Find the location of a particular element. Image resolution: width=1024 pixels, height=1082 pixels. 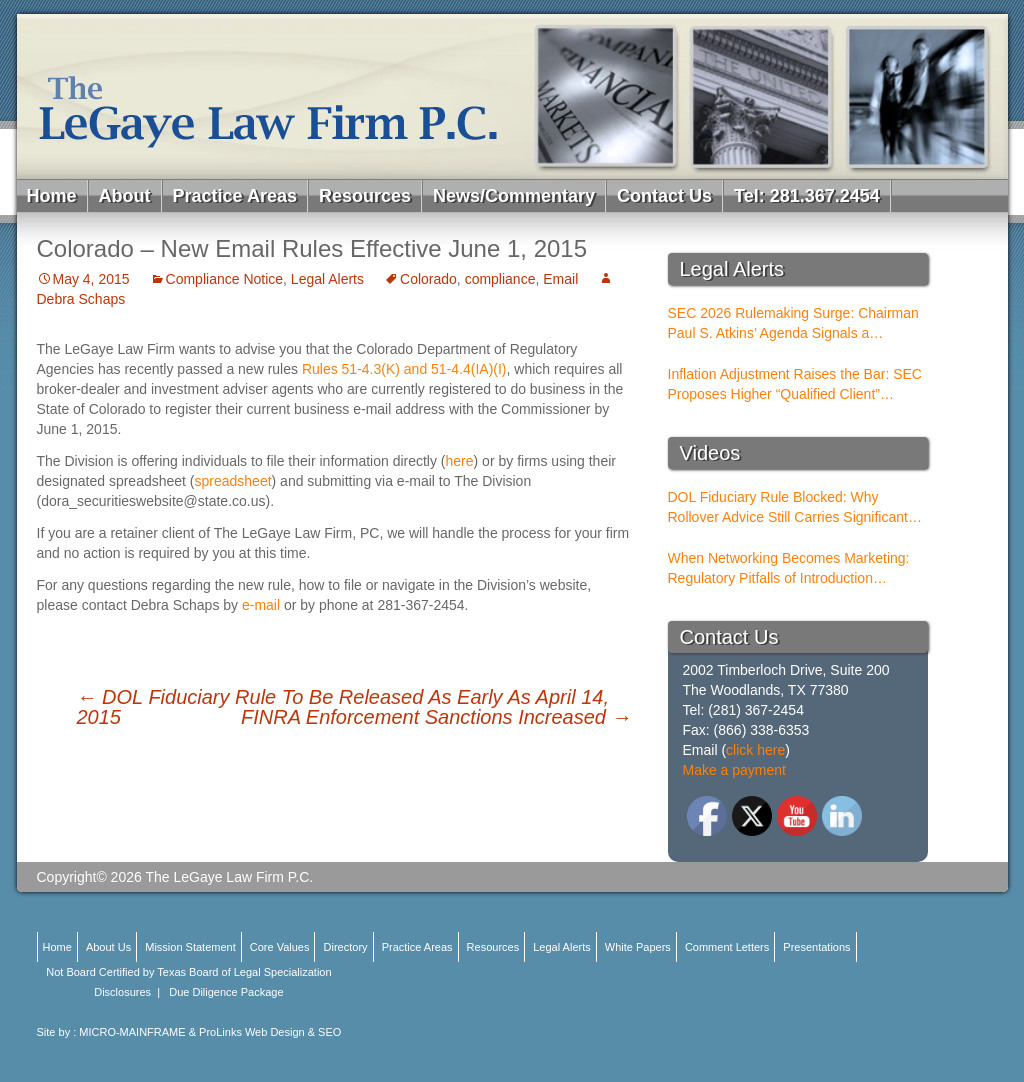

News/Commentary is located at coordinates (514, 196).